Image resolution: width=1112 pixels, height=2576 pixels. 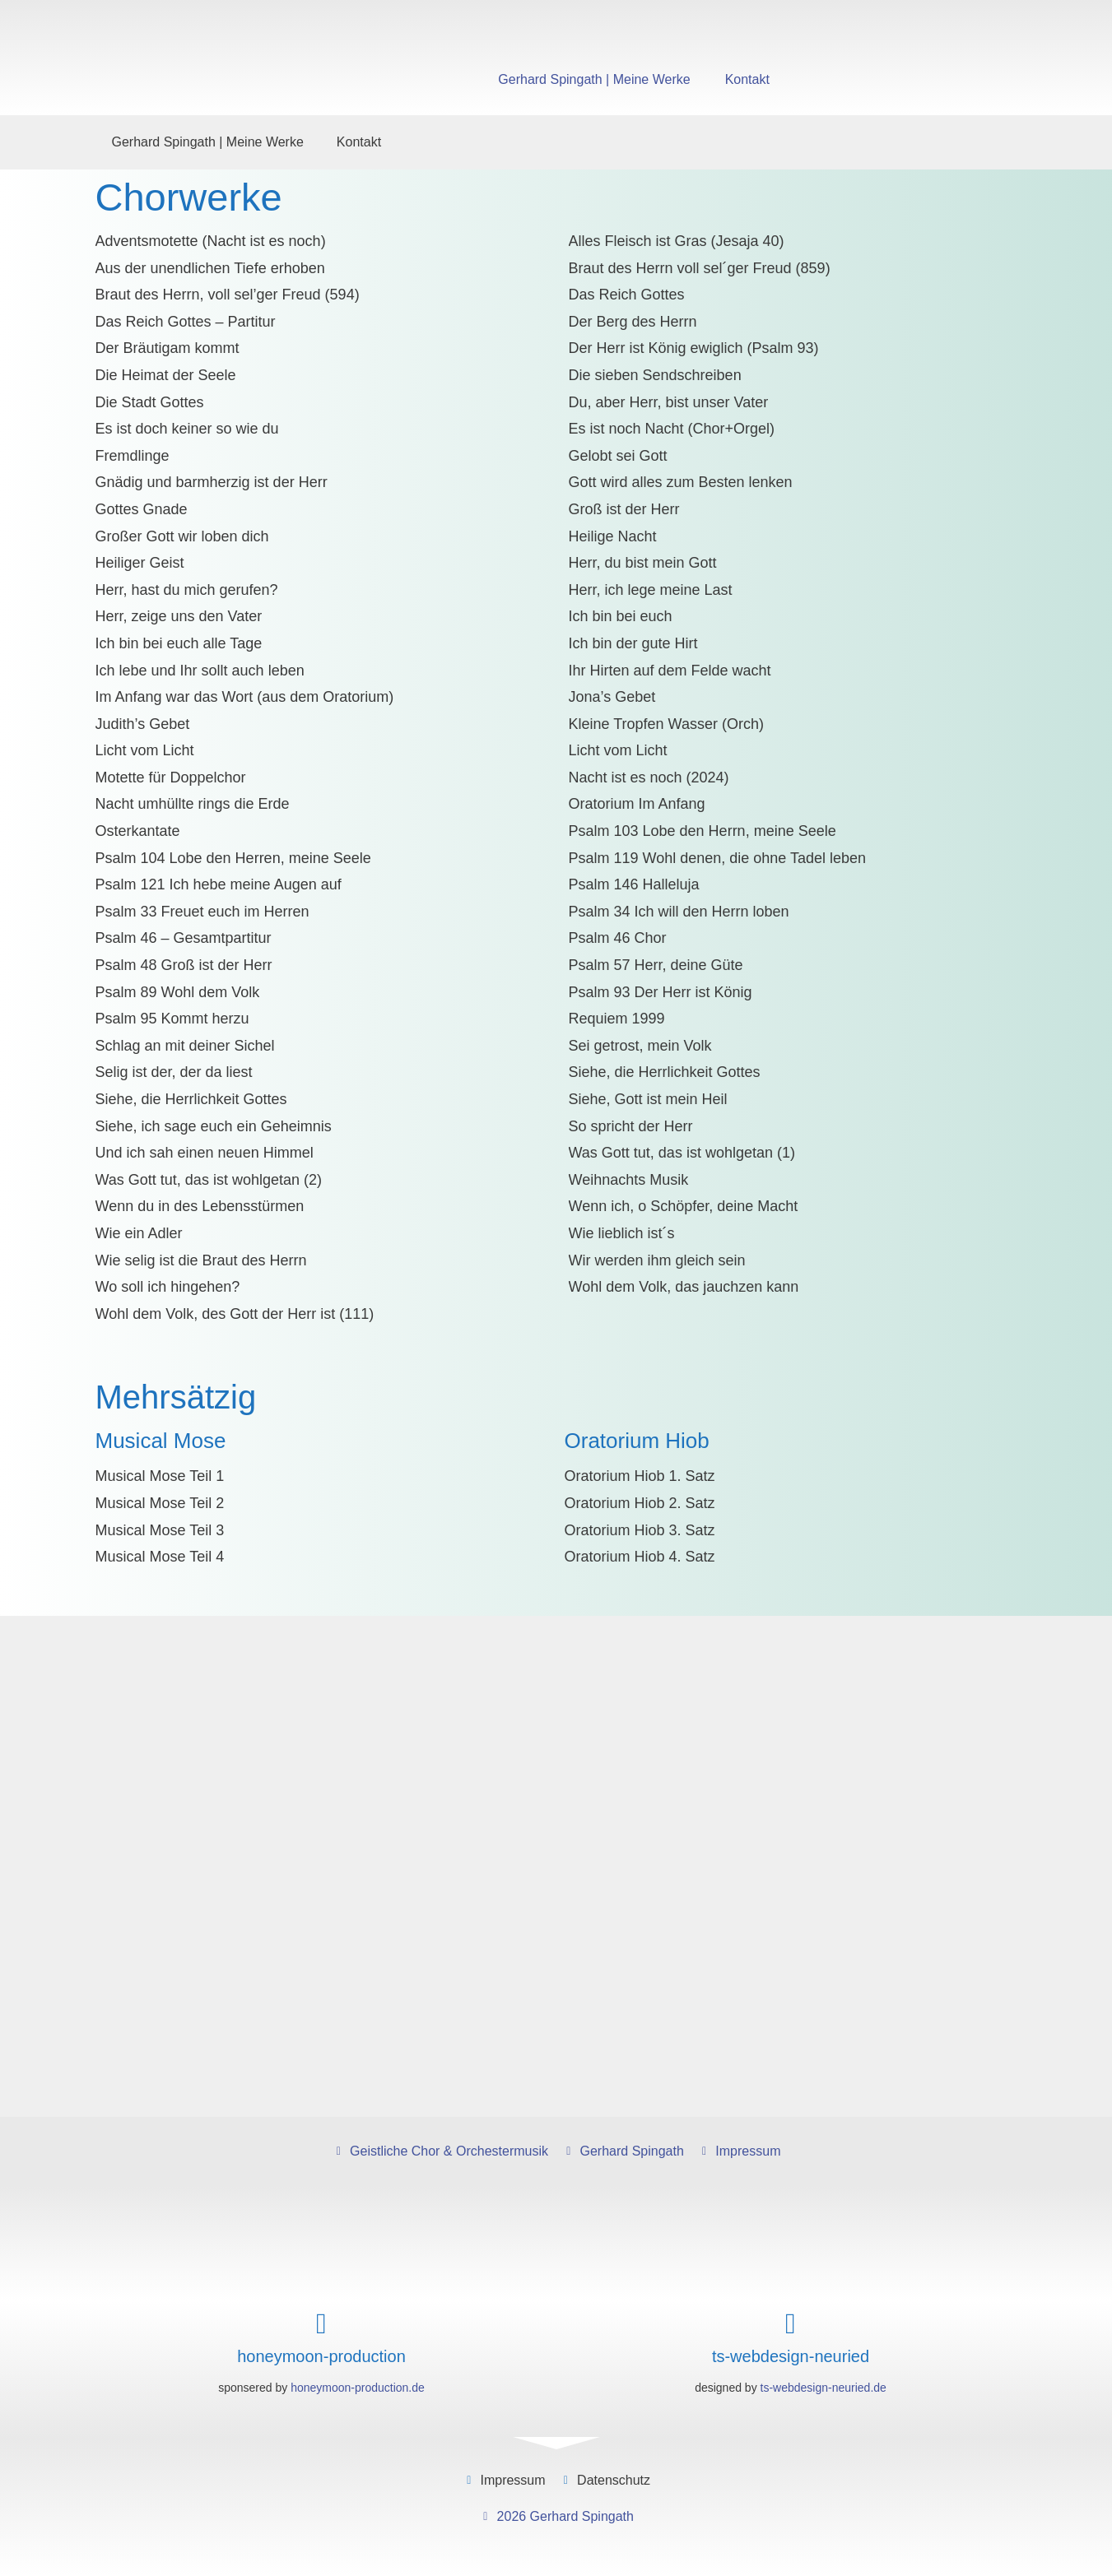 What do you see at coordinates (640, 1476) in the screenshot?
I see `Oratorium Hiob 1. Satz` at bounding box center [640, 1476].